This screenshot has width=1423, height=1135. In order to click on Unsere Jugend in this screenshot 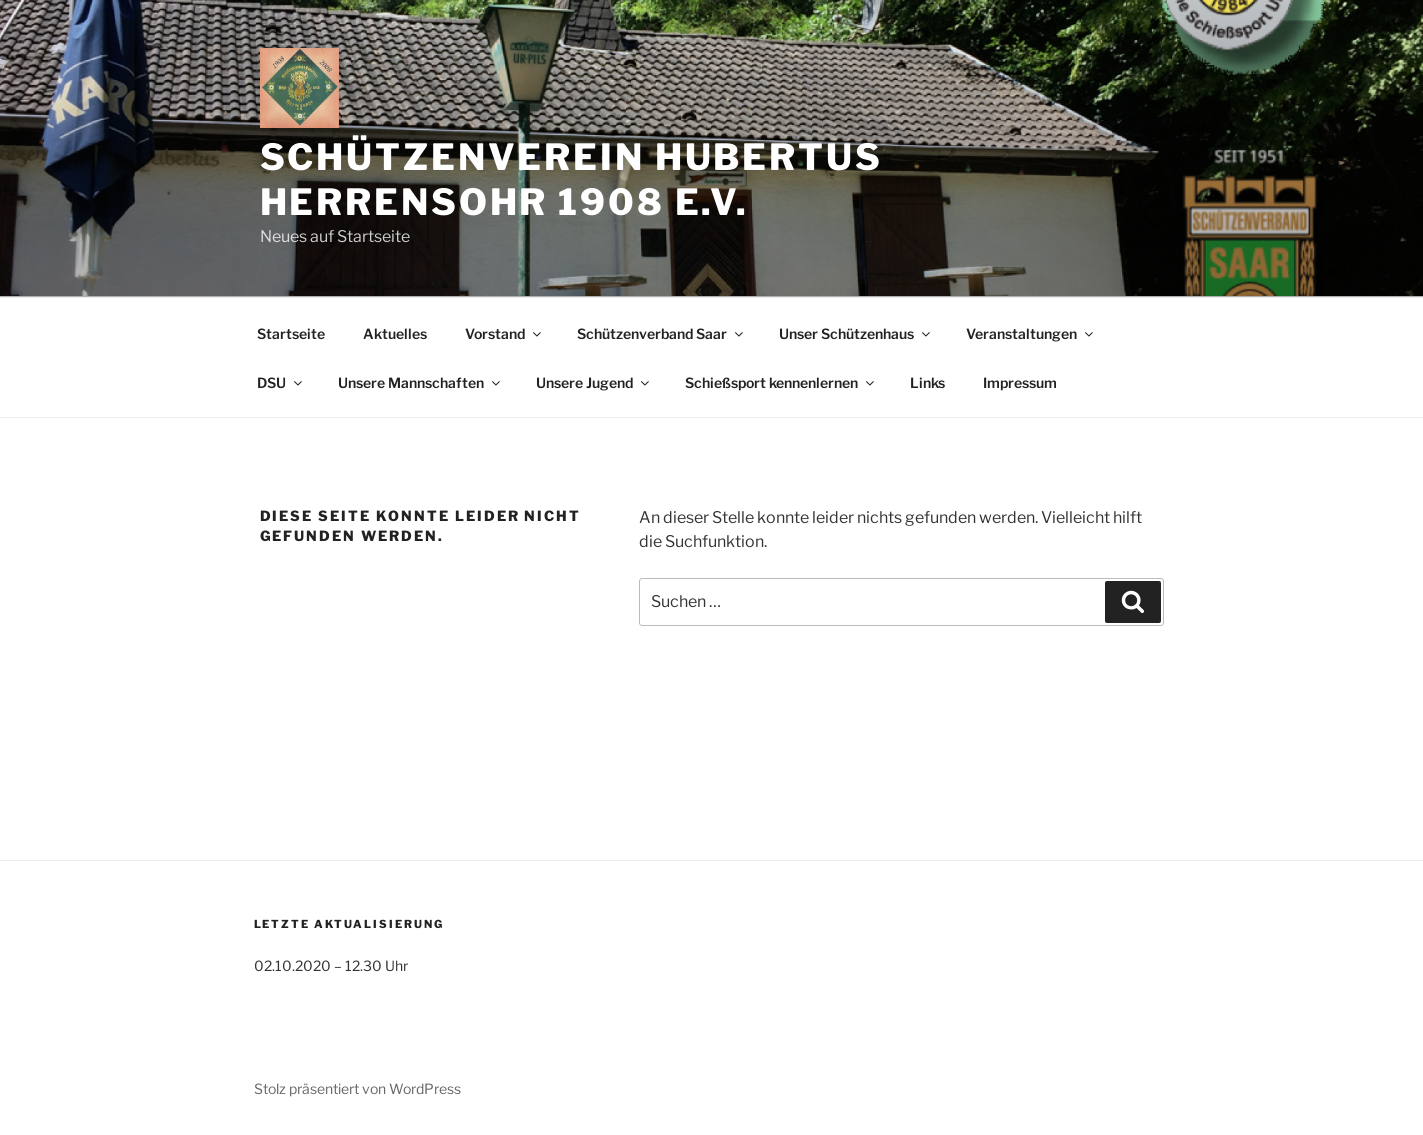, I will do `click(594, 382)`.